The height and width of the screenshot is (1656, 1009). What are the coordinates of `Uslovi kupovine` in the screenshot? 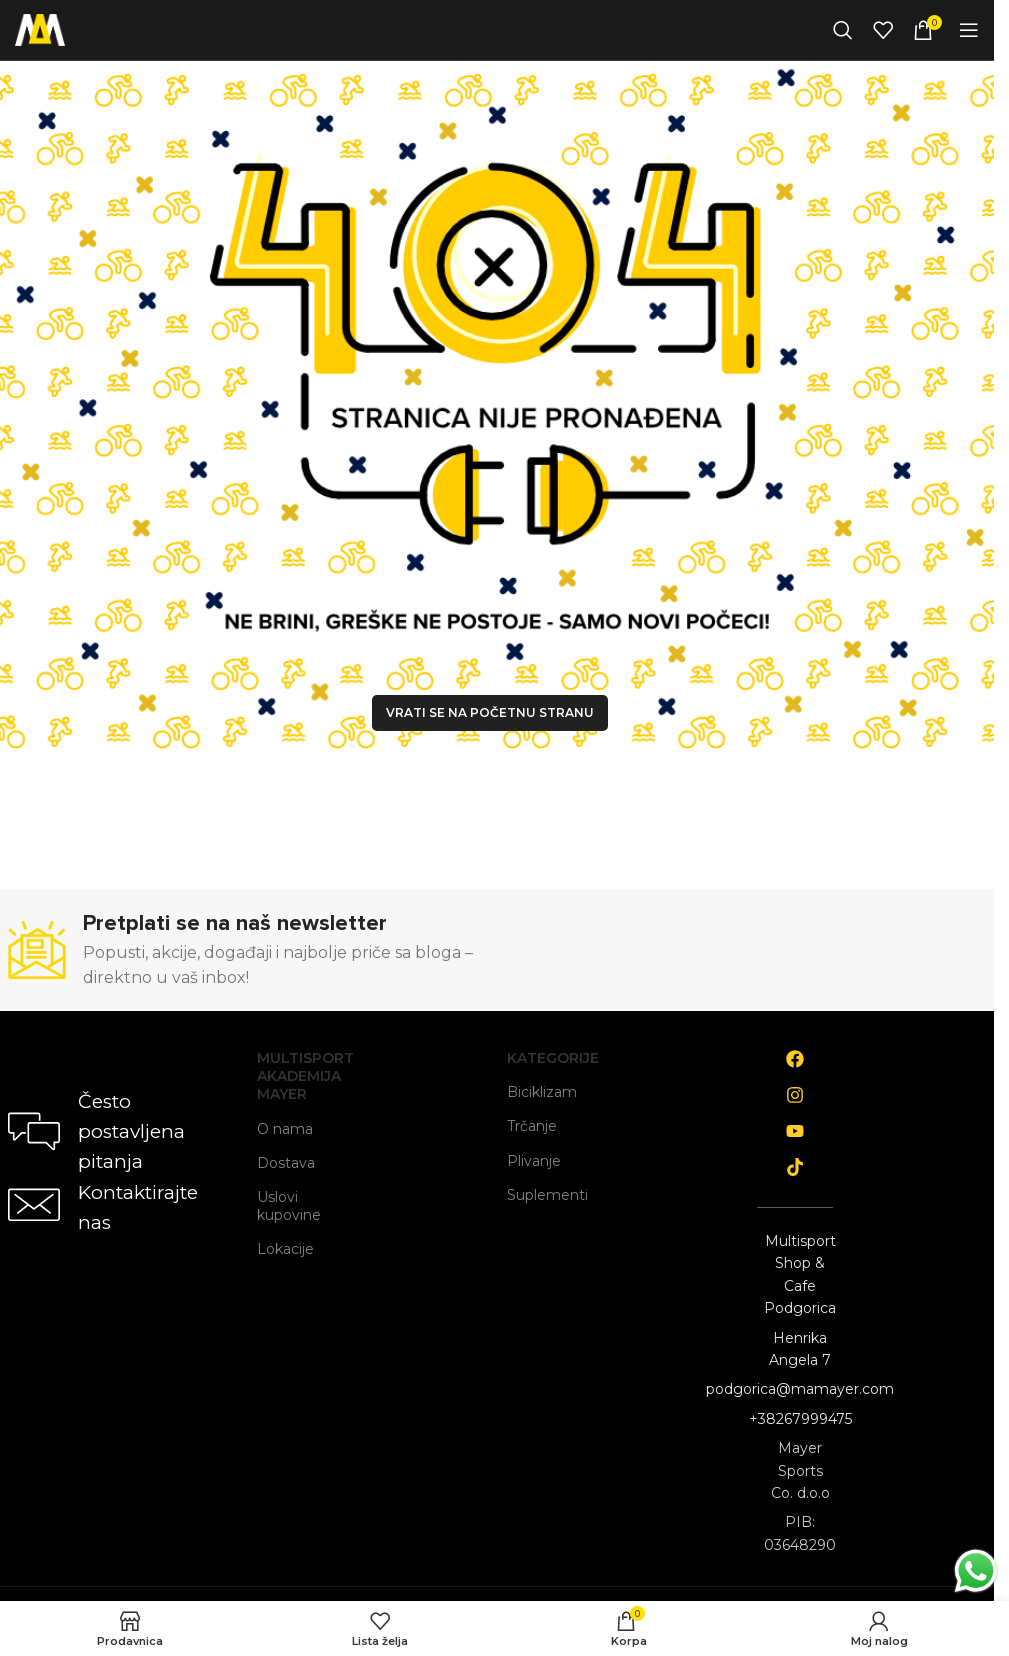 It's located at (289, 1206).